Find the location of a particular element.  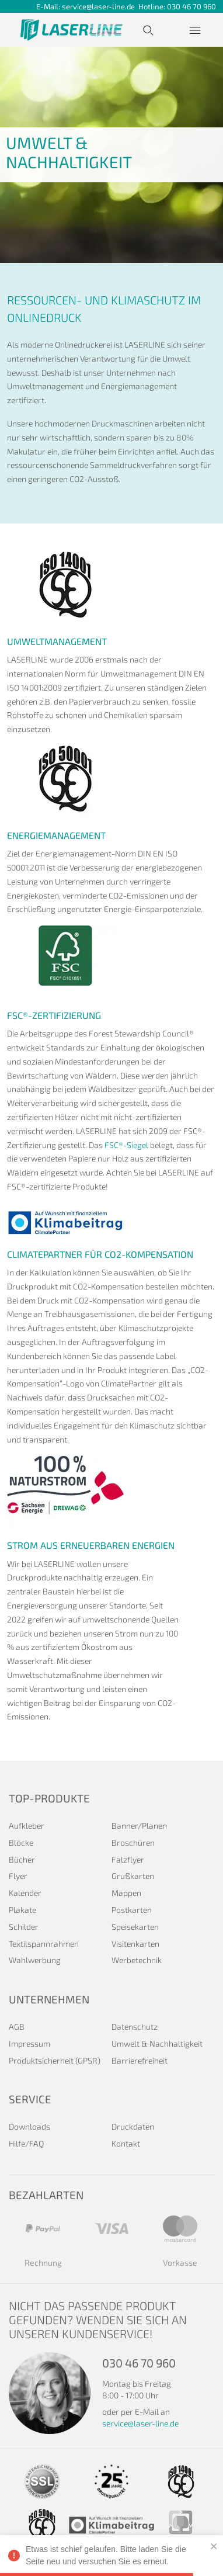

Schilder is located at coordinates (24, 1927).